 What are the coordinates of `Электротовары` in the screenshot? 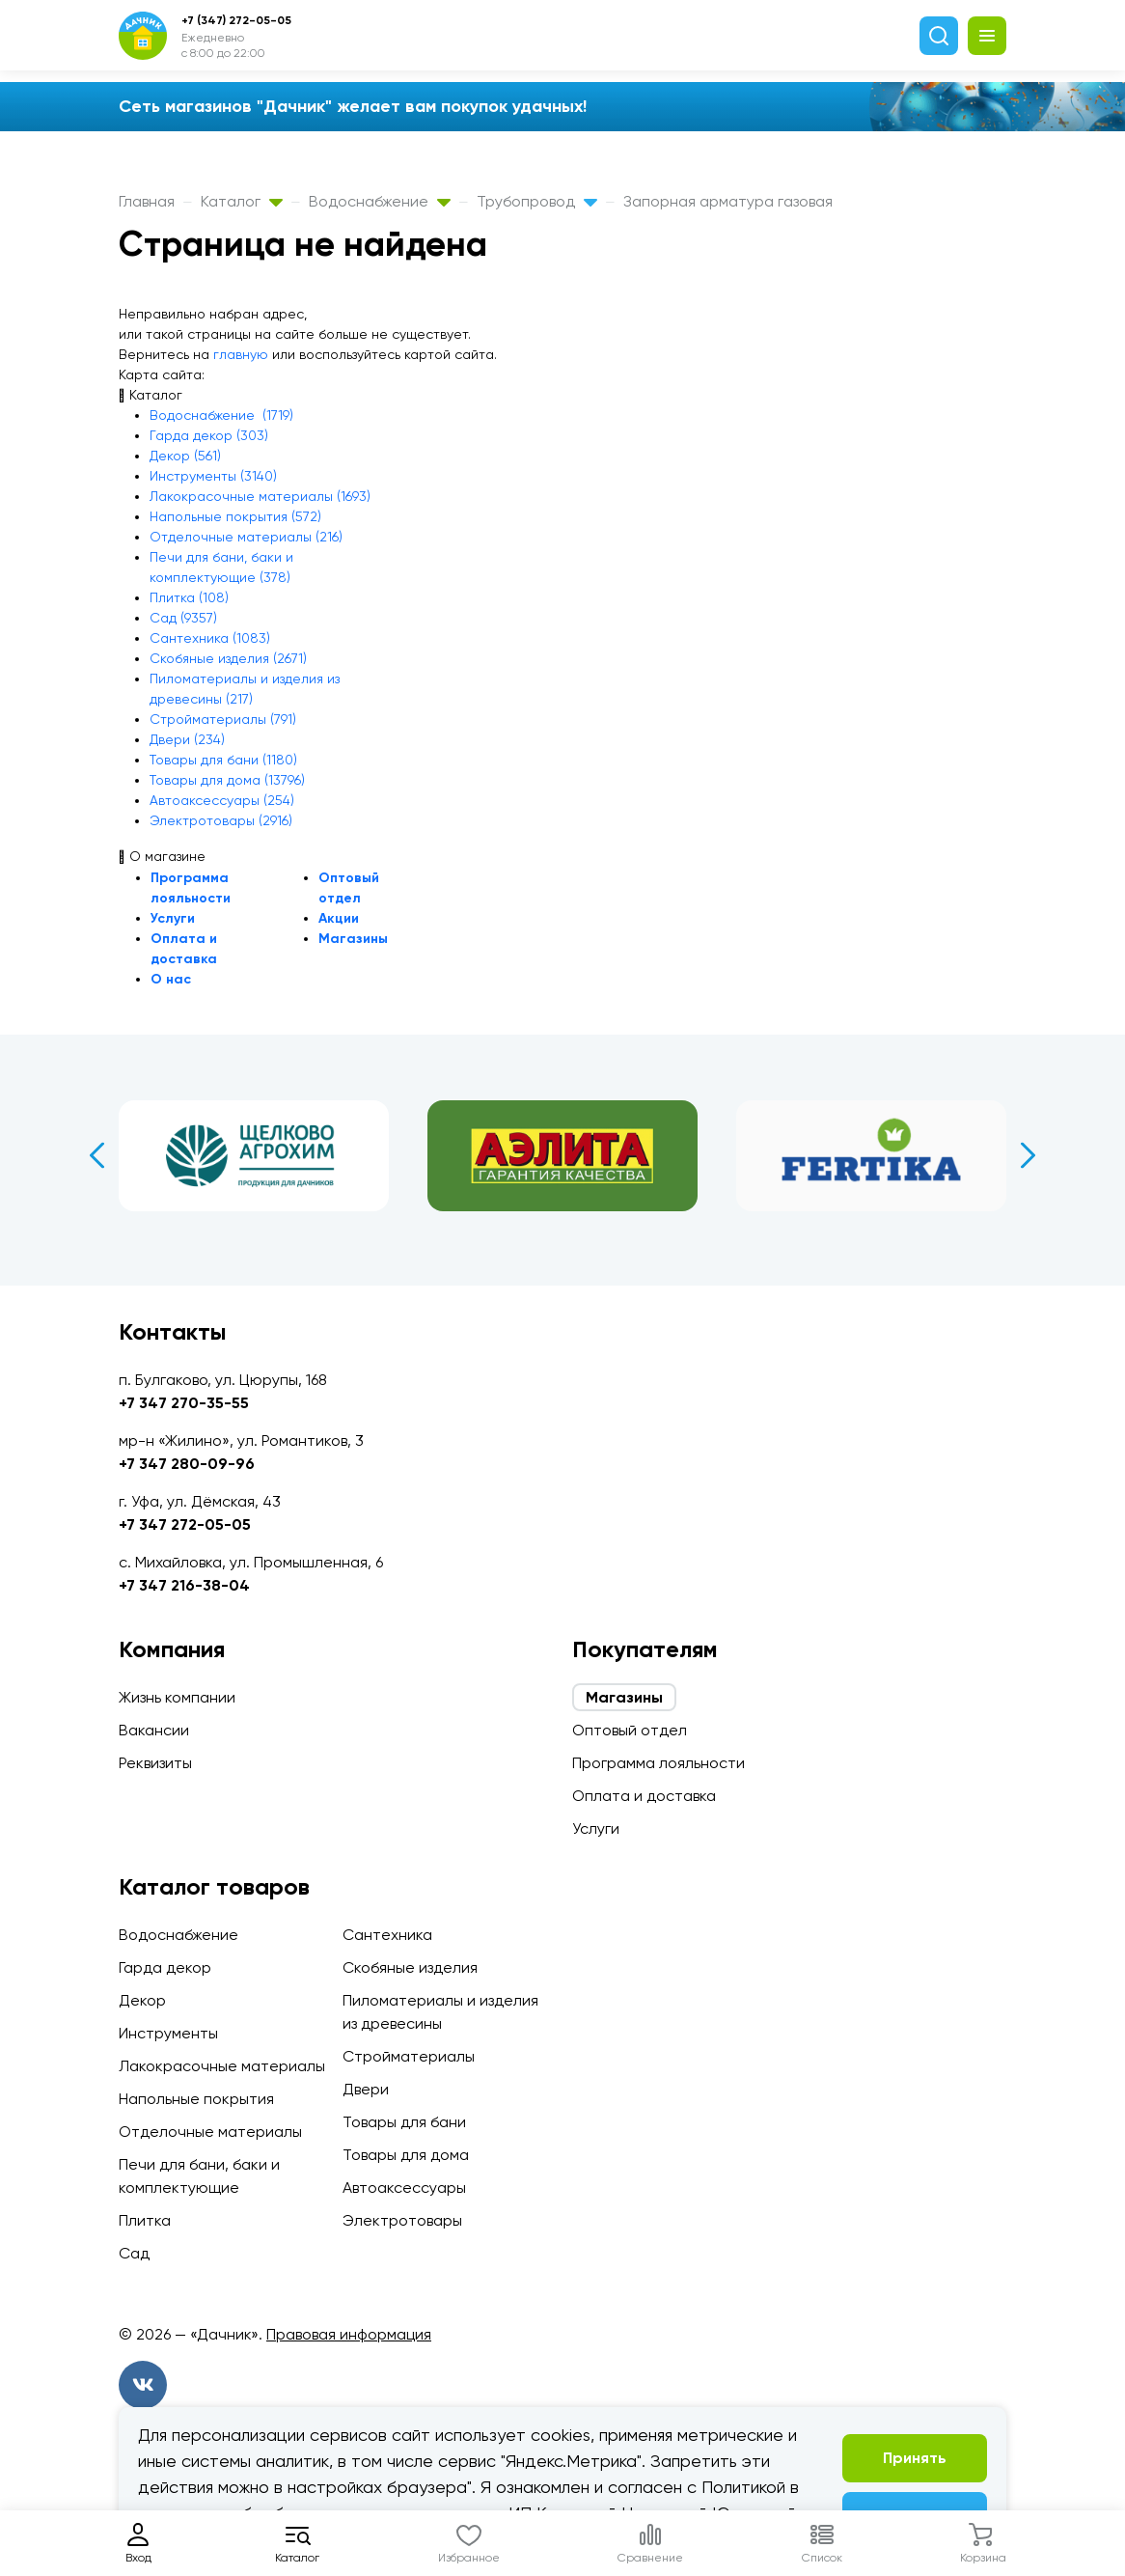 It's located at (402, 2220).